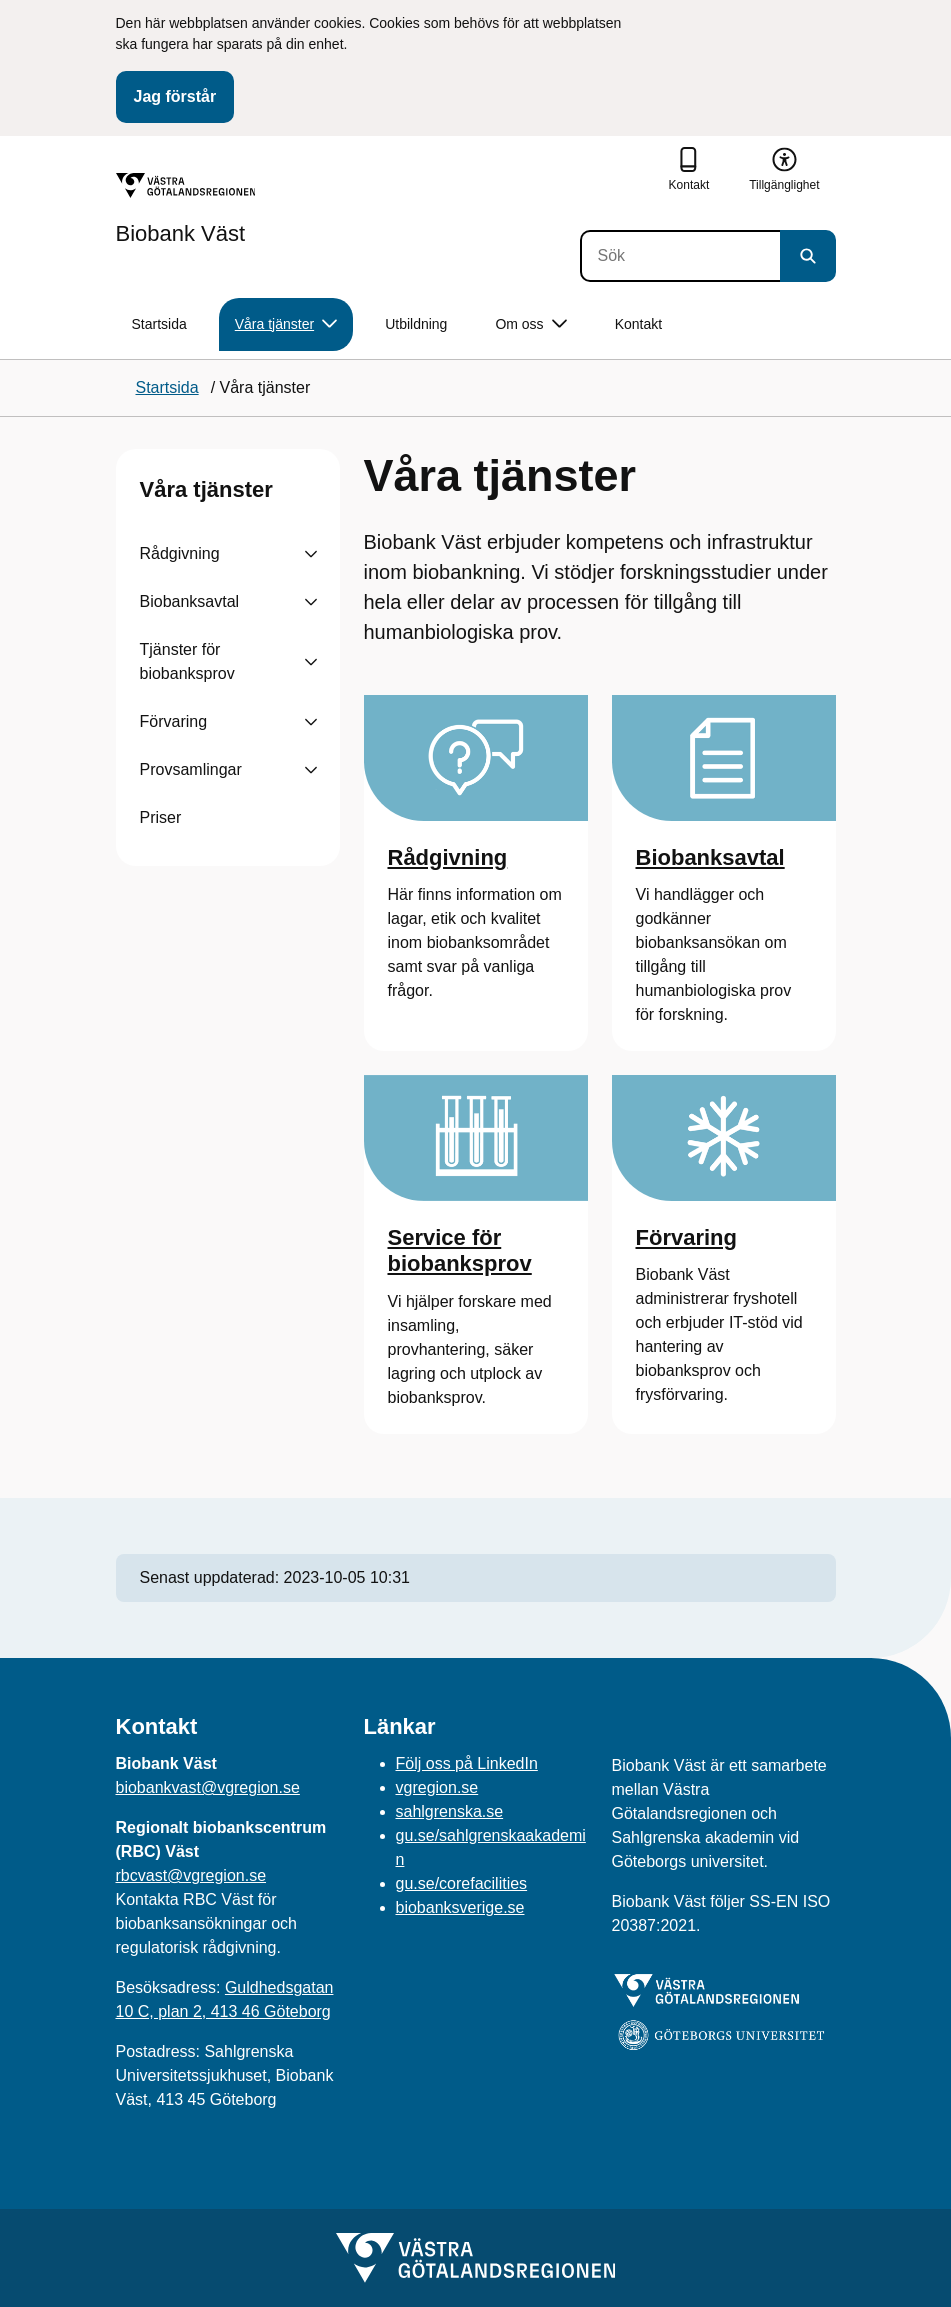 Image resolution: width=951 pixels, height=2307 pixels. I want to click on [Gå till startsidan för Biobank Väst], so click(186, 209).